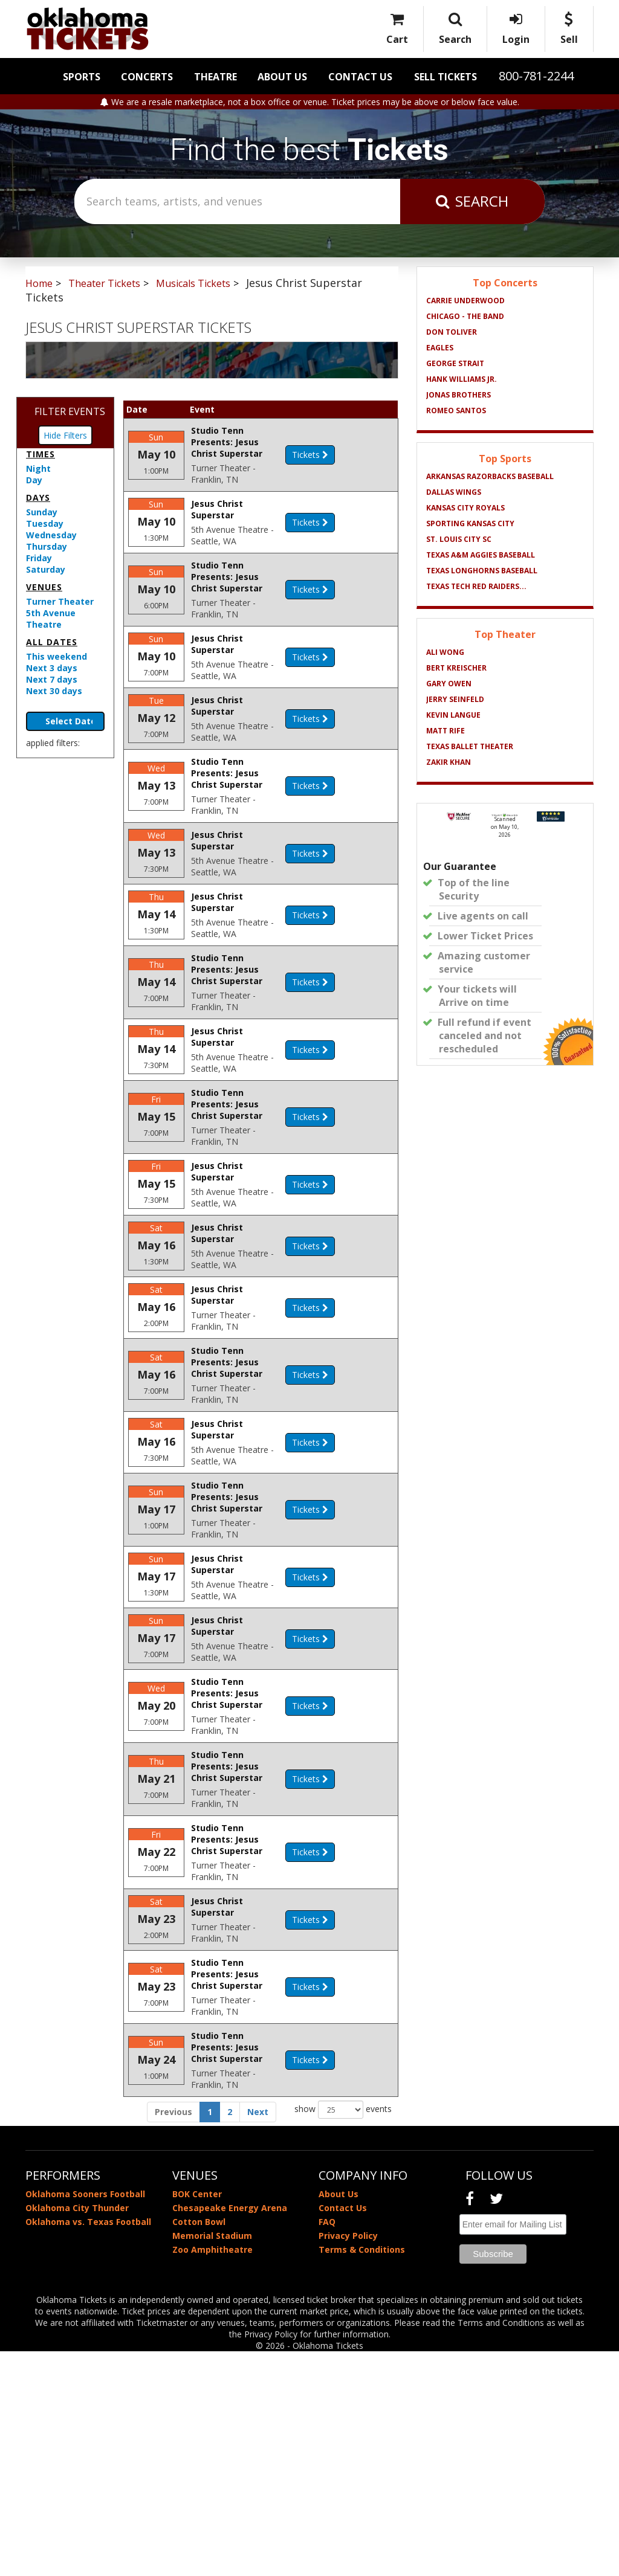 This screenshot has height=2576, width=619. I want to click on Tuesday, so click(44, 523).